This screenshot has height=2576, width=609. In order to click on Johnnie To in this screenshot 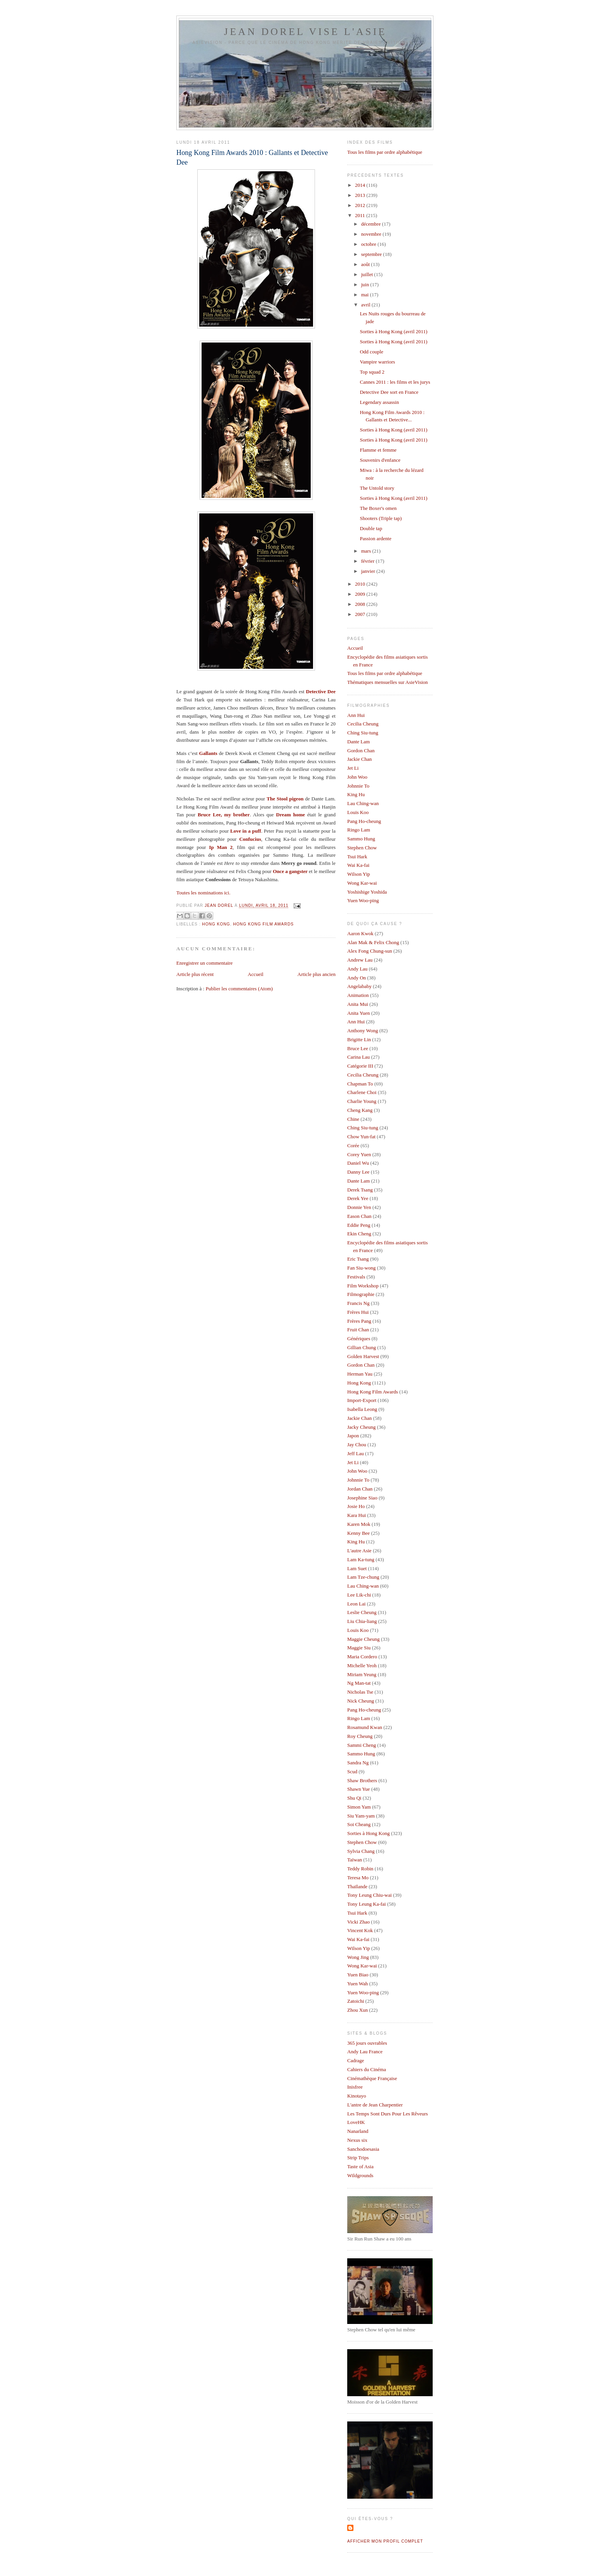, I will do `click(358, 786)`.